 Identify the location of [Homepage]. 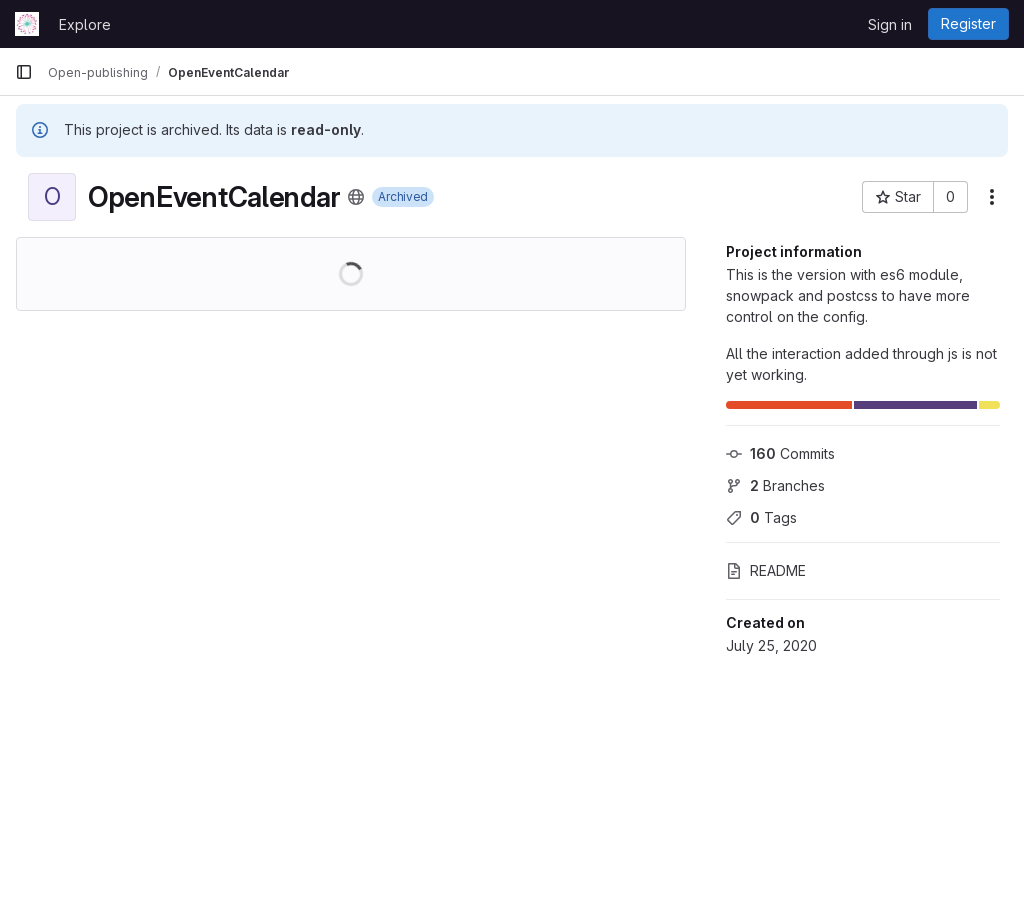
(27, 24).